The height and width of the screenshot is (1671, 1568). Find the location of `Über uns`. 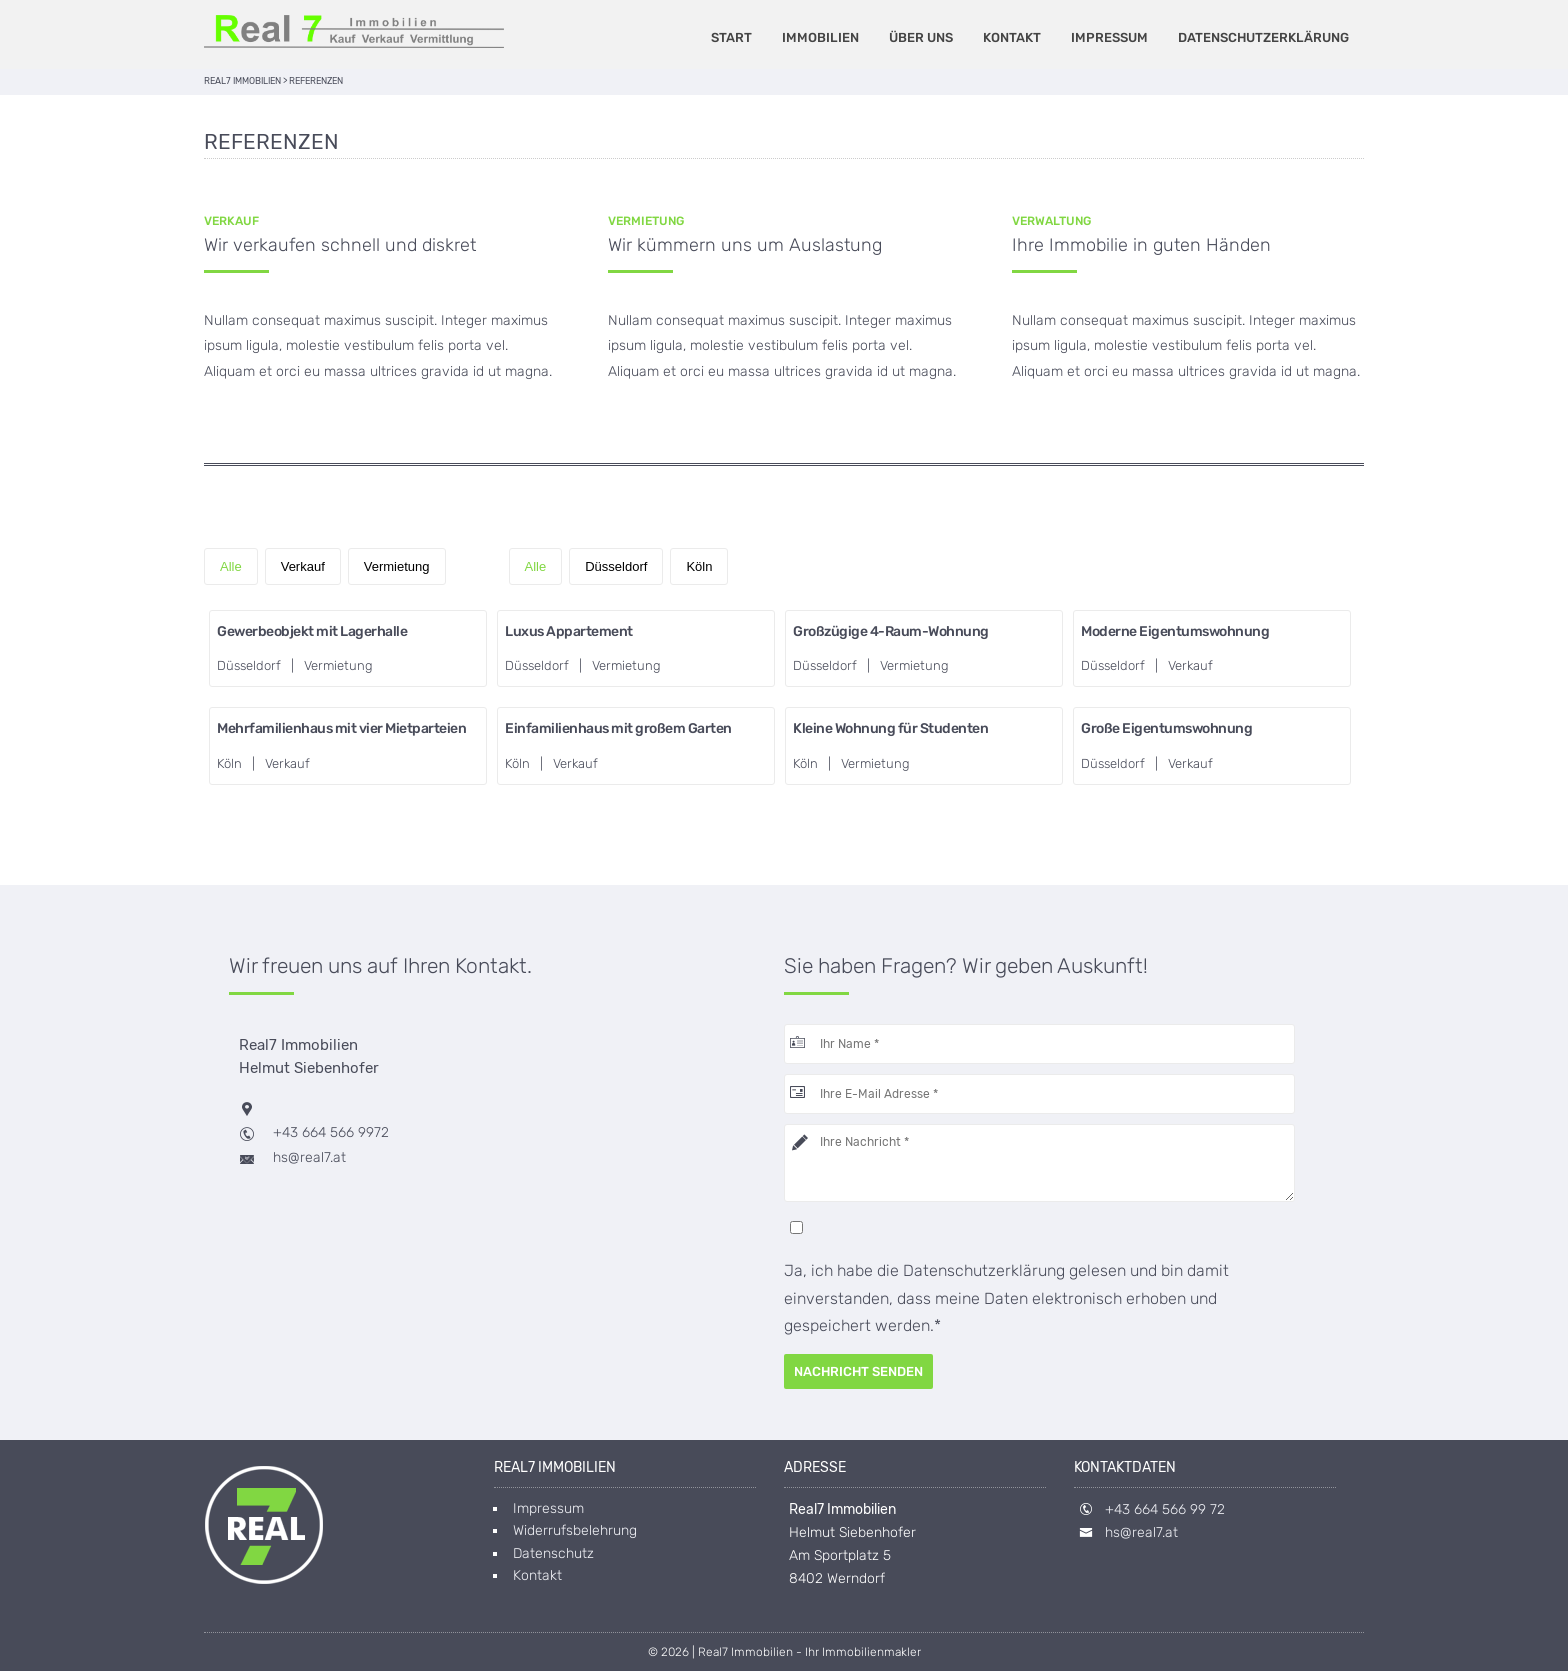

Über uns is located at coordinates (921, 37).